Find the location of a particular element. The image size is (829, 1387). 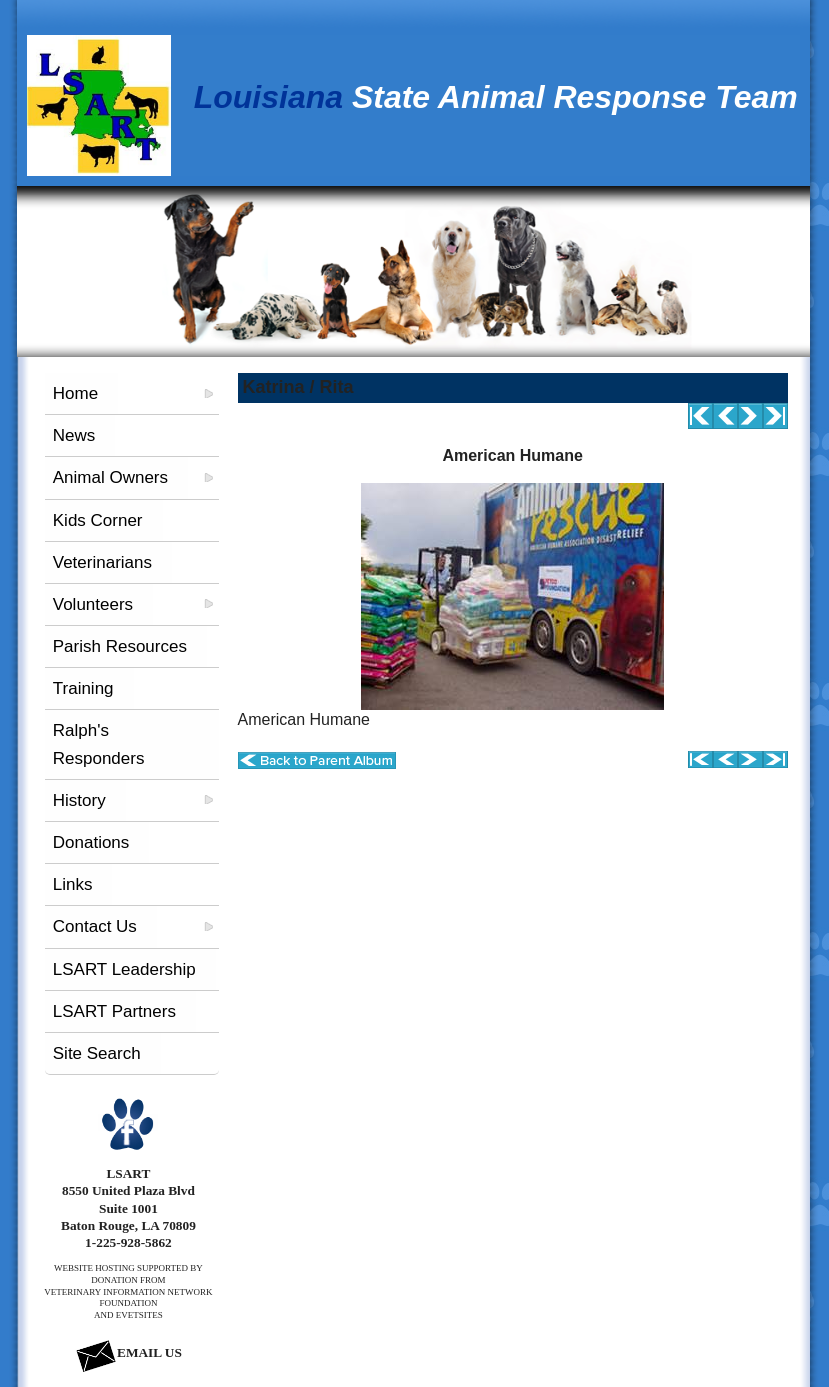

Home is located at coordinates (75, 393).